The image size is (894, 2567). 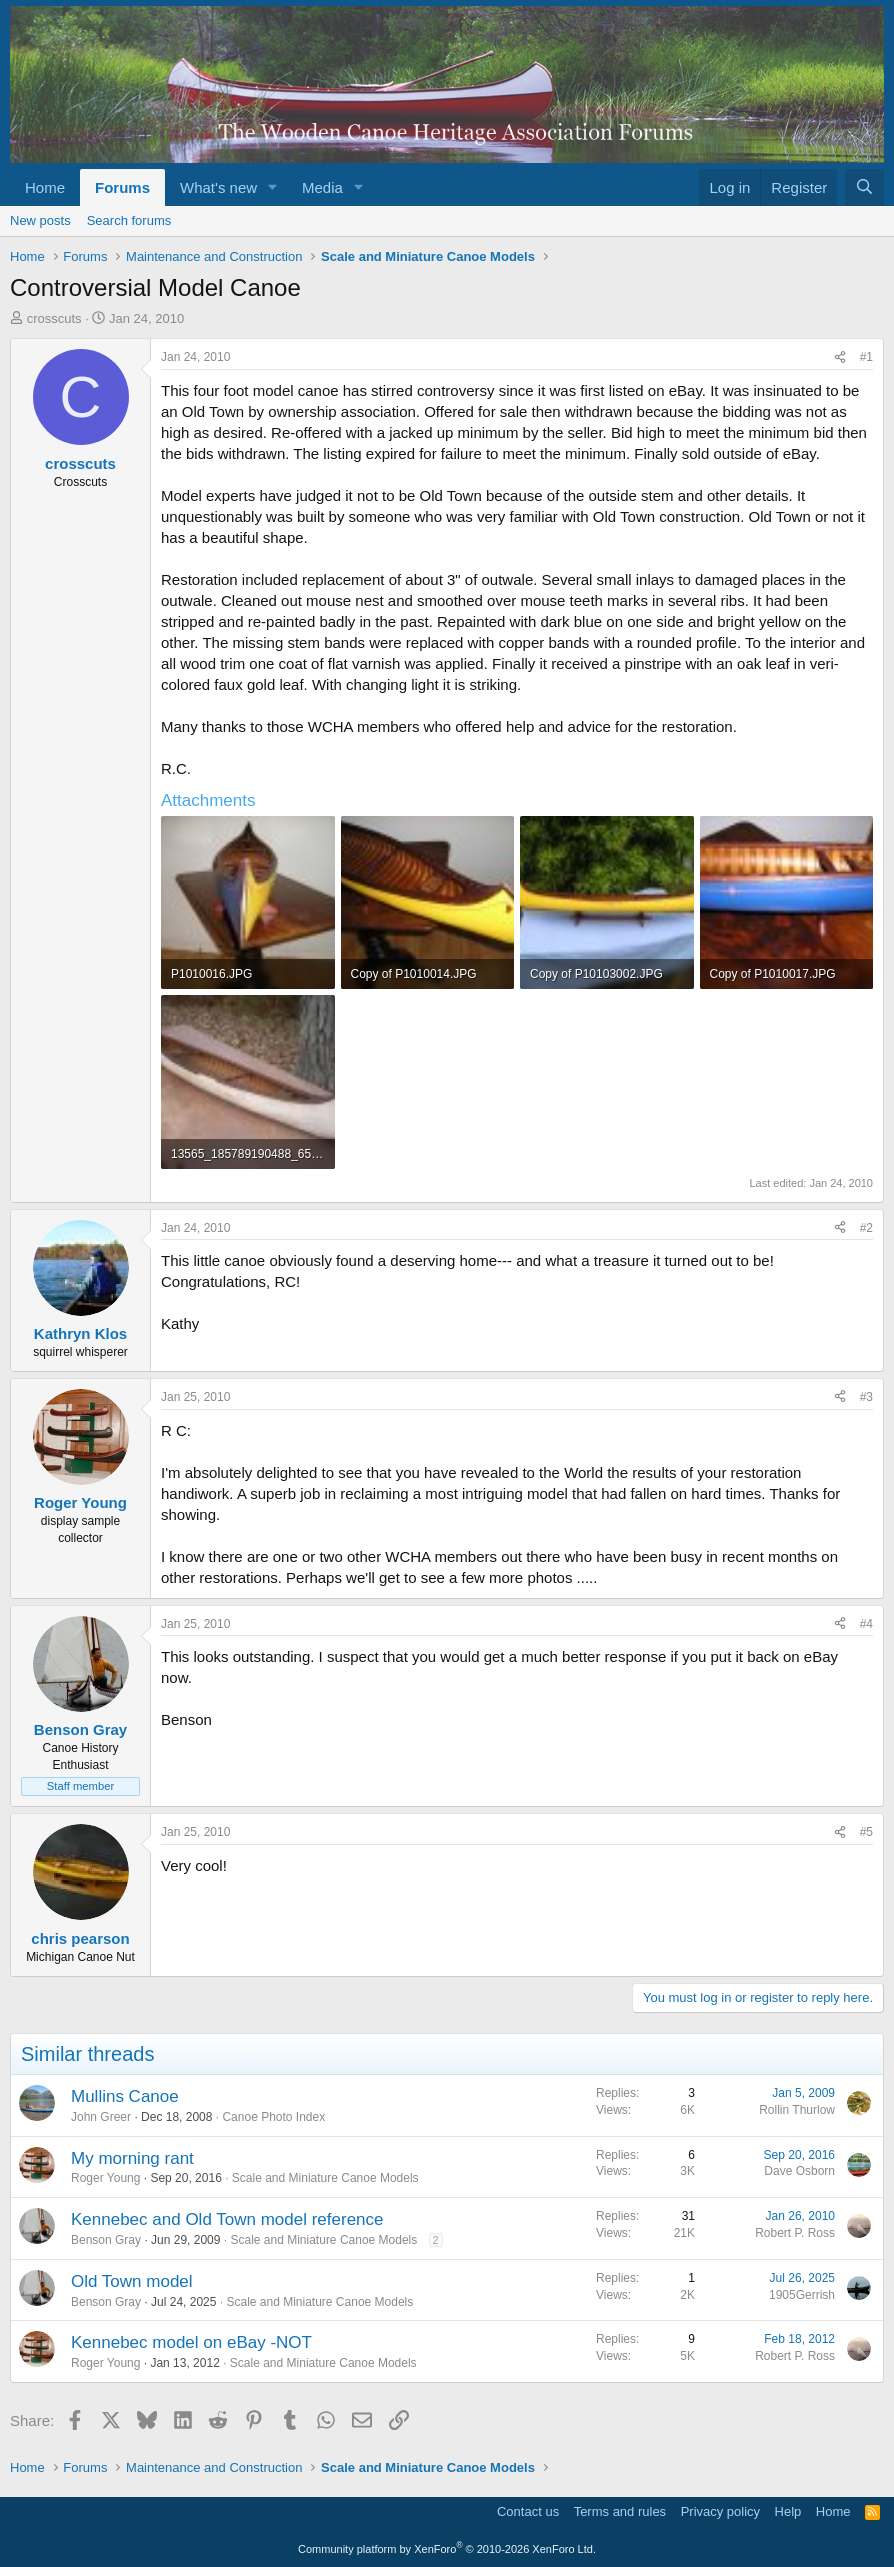 I want to click on #4, so click(x=866, y=1624).